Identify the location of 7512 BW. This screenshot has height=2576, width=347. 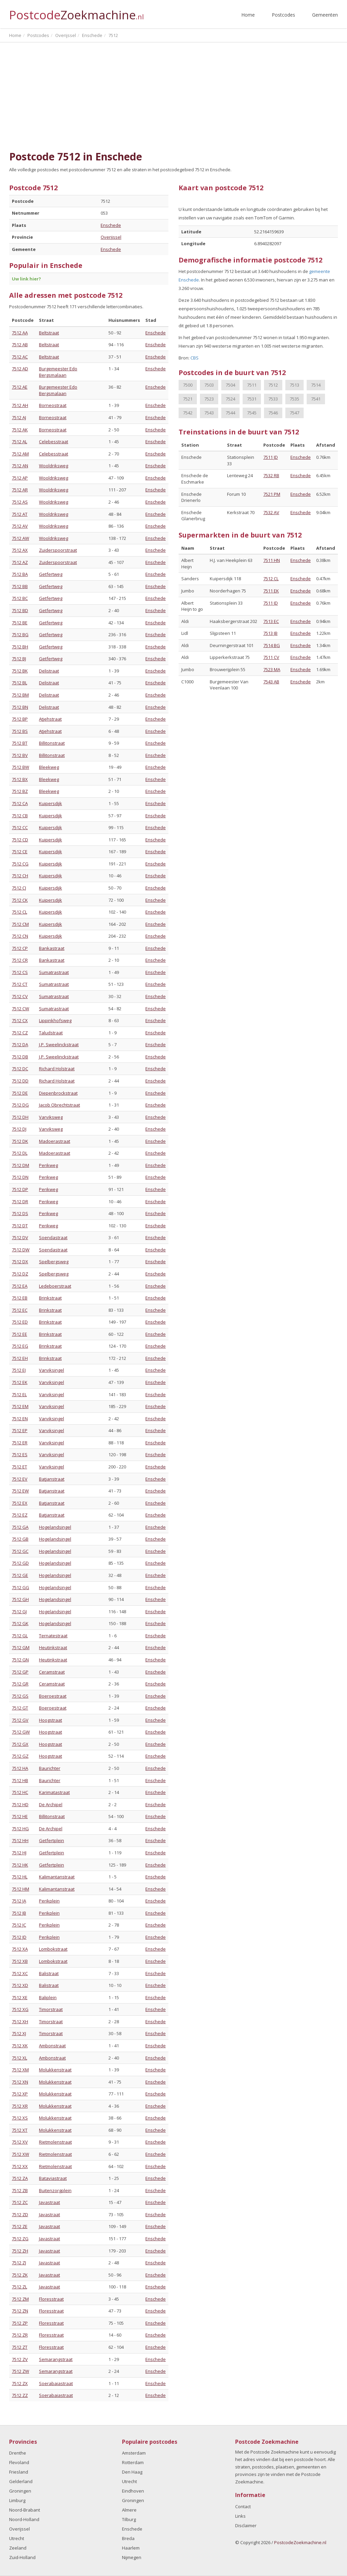
(20, 767).